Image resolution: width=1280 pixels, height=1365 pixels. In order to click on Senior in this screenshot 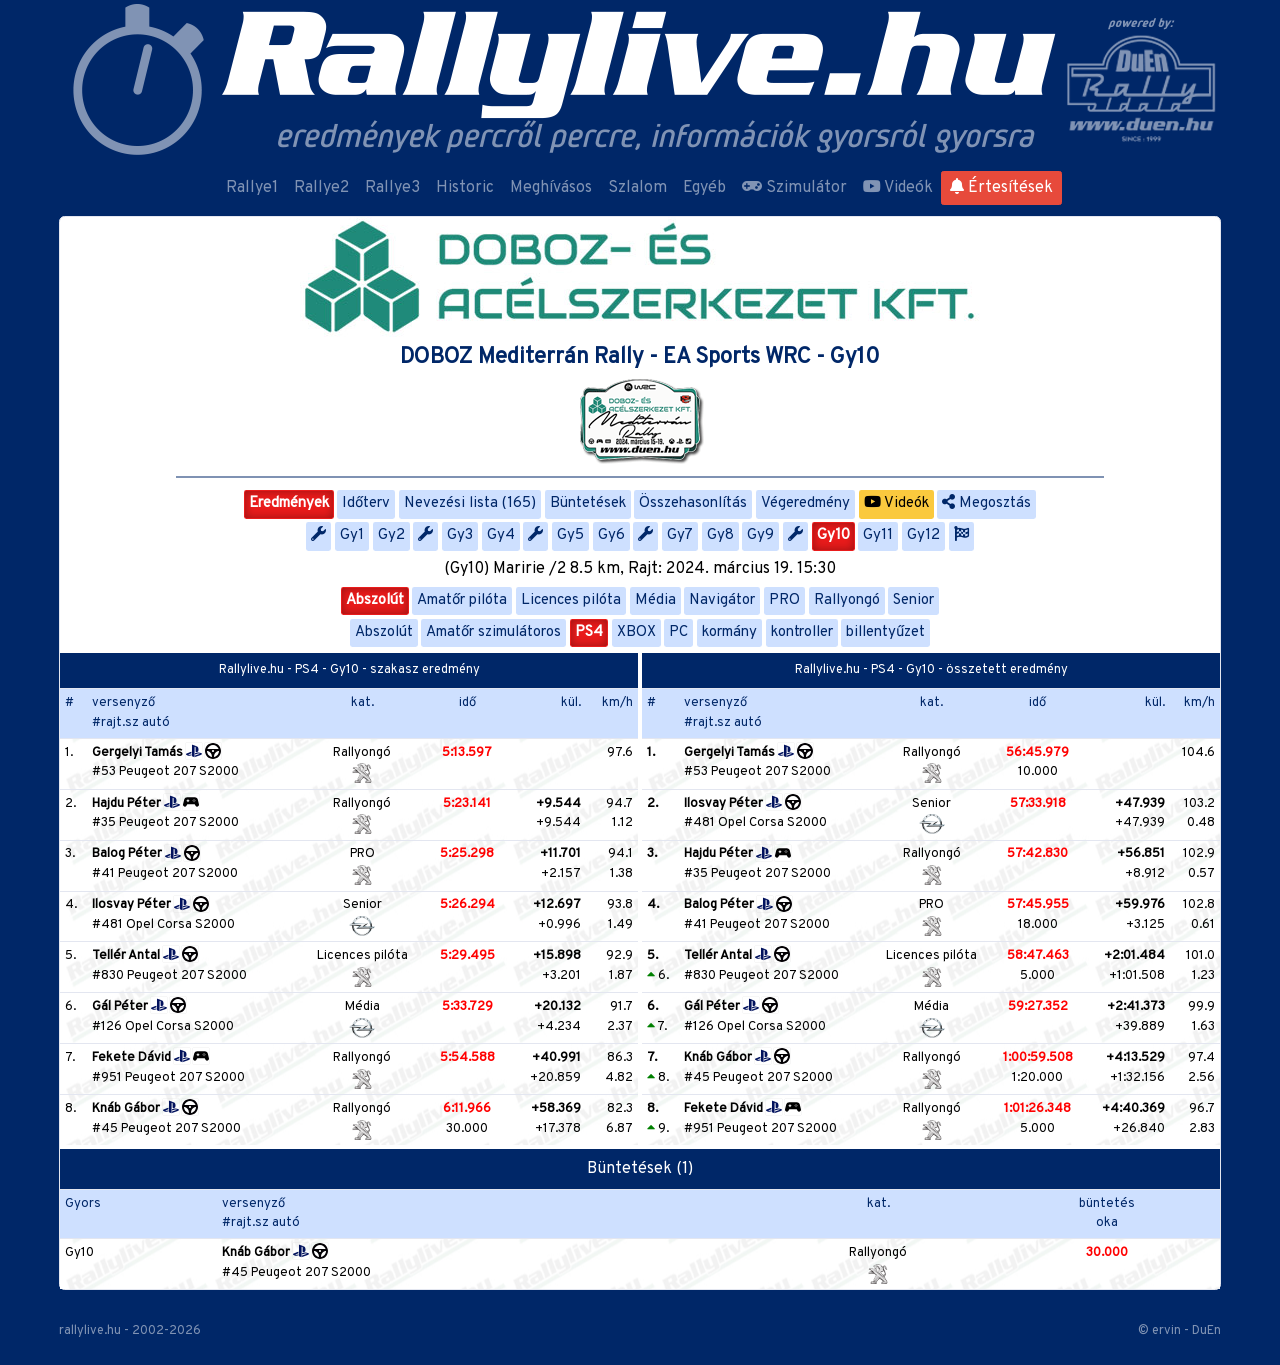, I will do `click(913, 600)`.